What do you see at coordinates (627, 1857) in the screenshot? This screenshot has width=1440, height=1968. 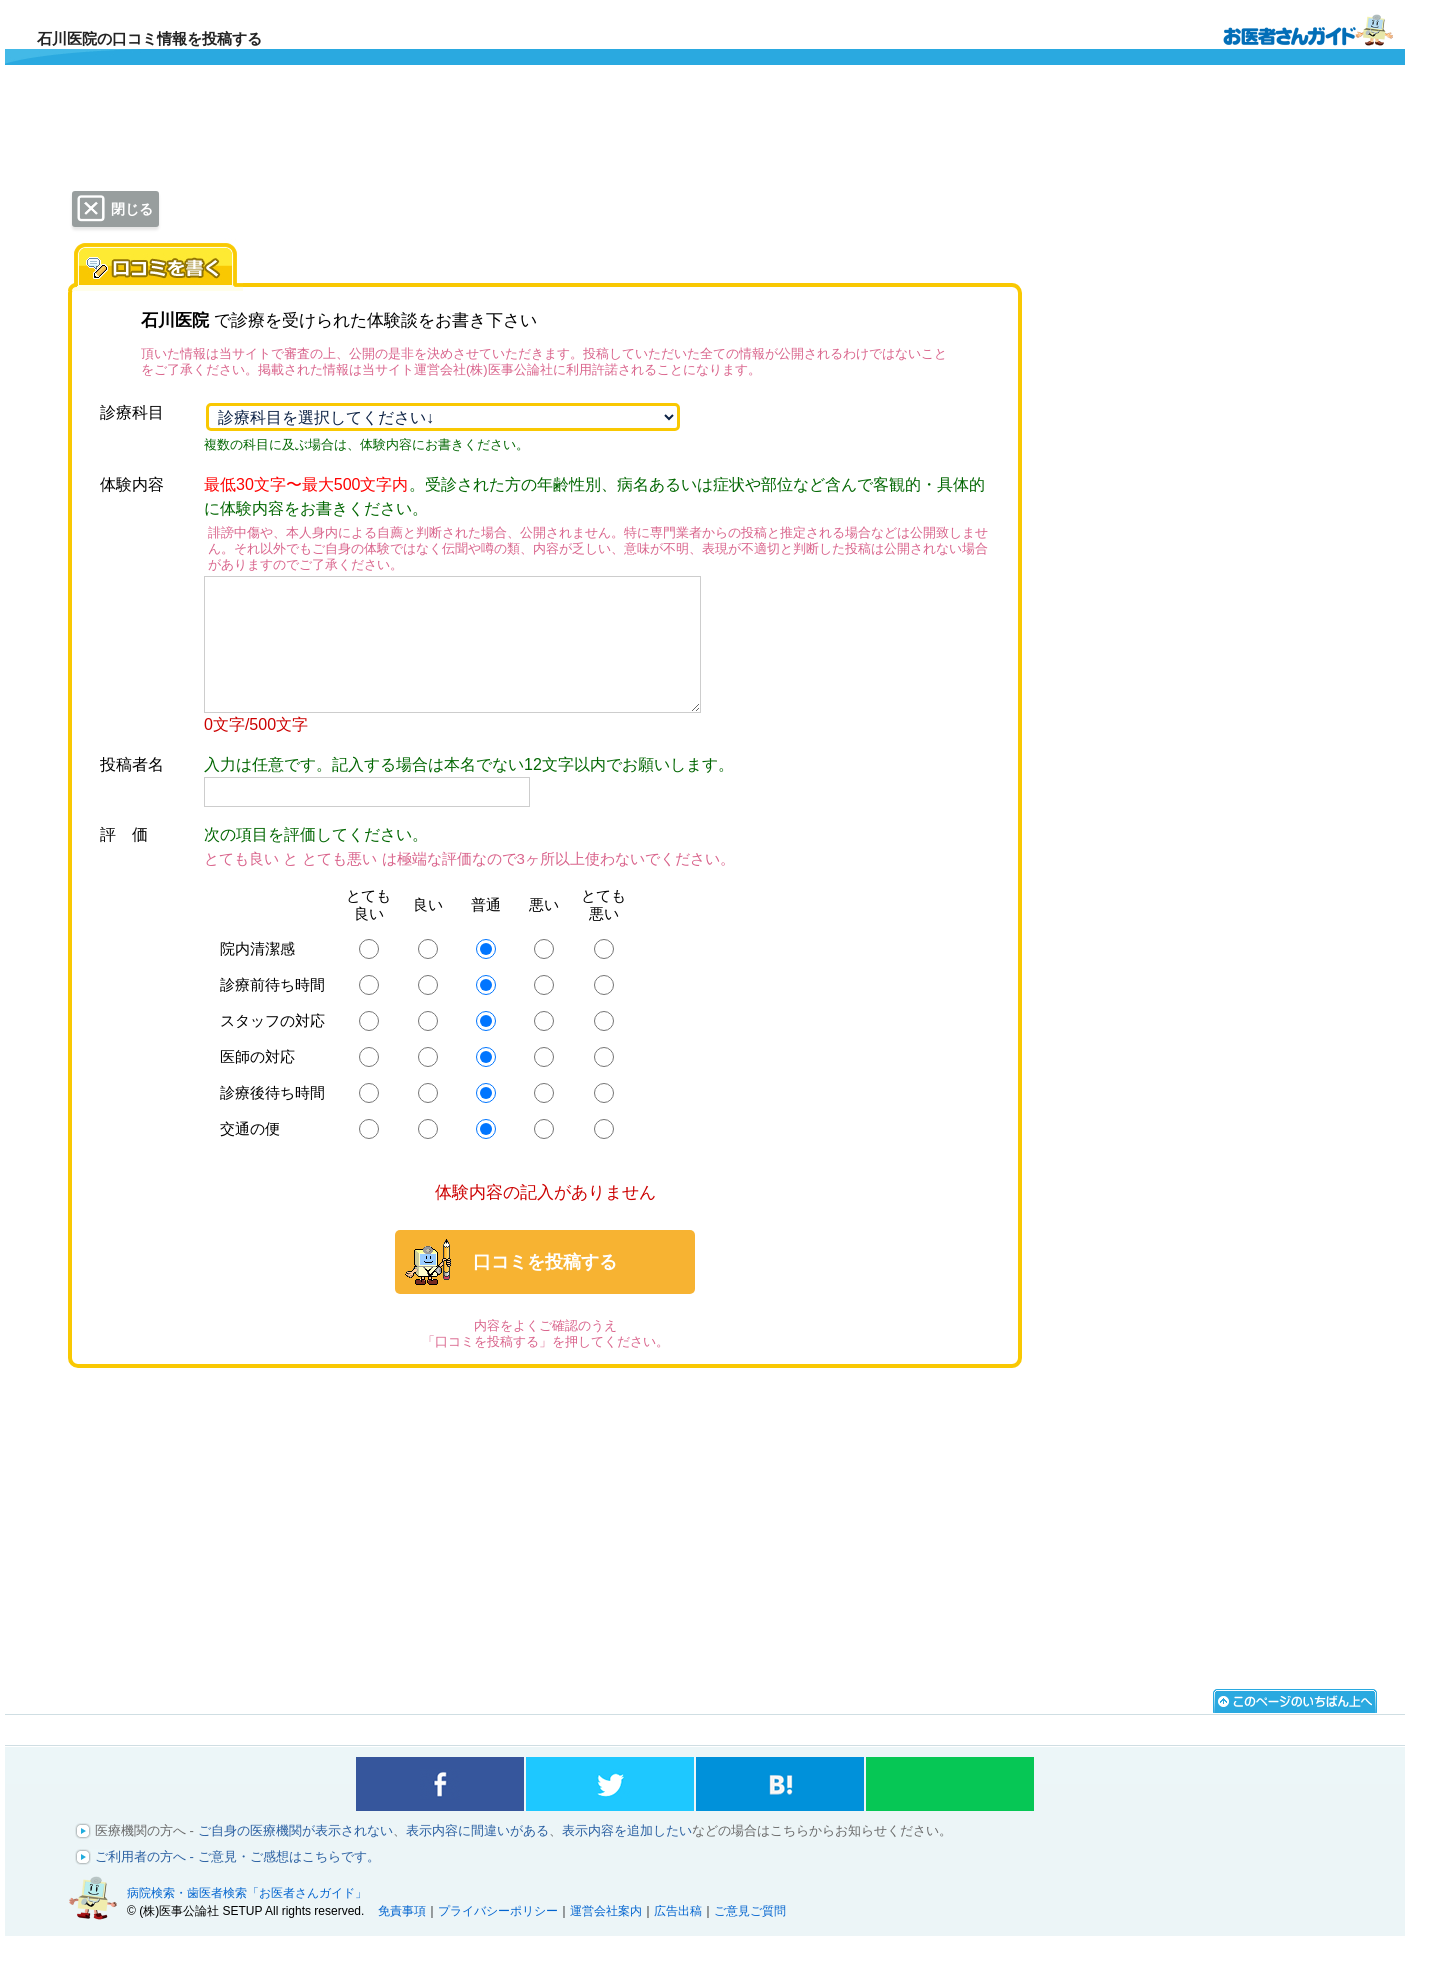 I see `表示内容を追加したい` at bounding box center [627, 1857].